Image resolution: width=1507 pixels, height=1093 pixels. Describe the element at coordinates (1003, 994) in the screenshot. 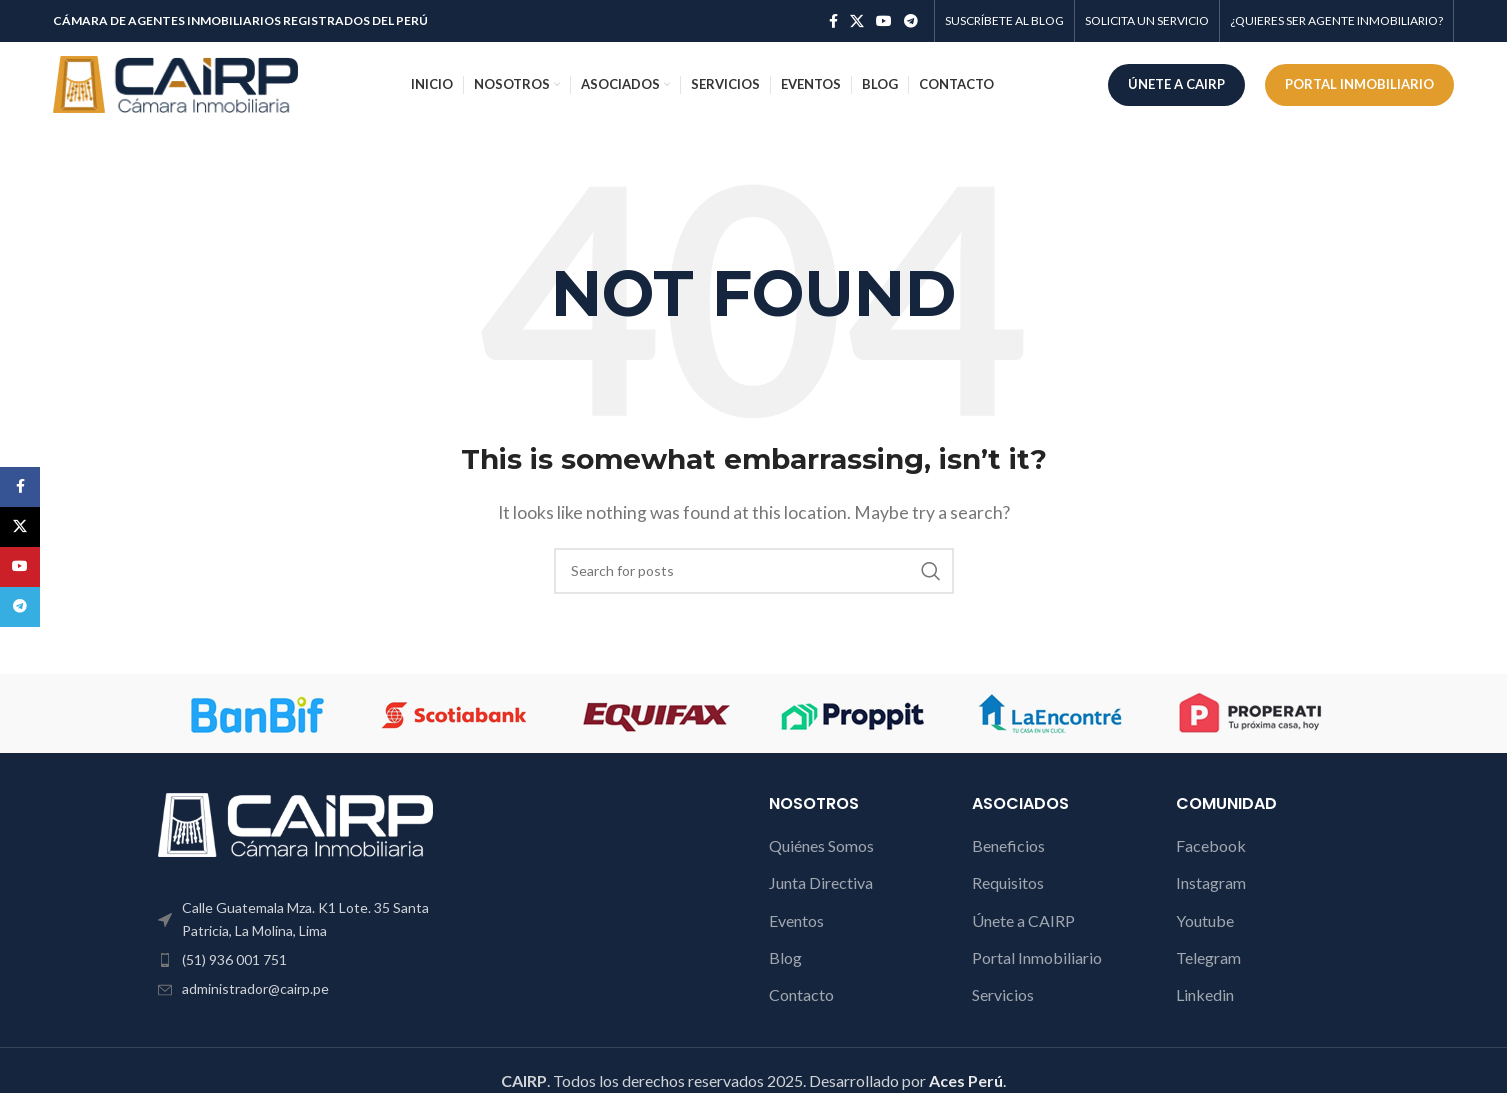

I see `Servicios` at that location.